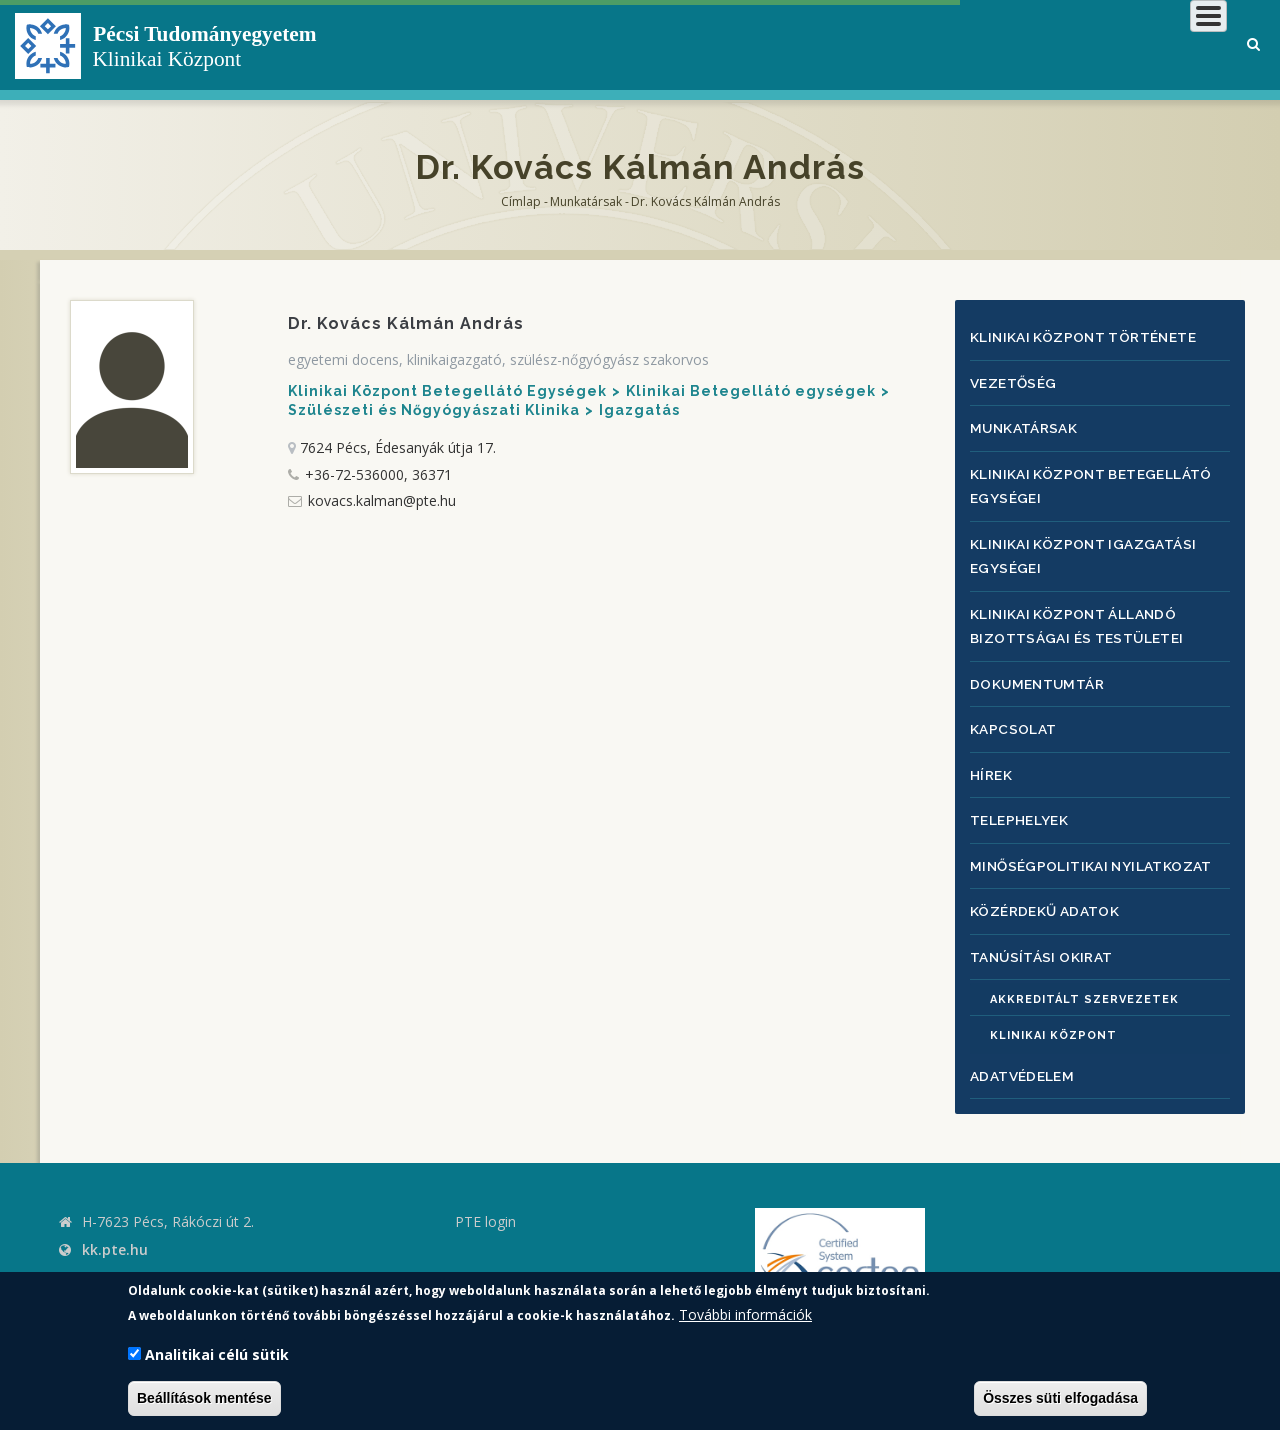 The image size is (1280, 1430). What do you see at coordinates (217, 1354) in the screenshot?
I see `Analitikai célú sütik` at bounding box center [217, 1354].